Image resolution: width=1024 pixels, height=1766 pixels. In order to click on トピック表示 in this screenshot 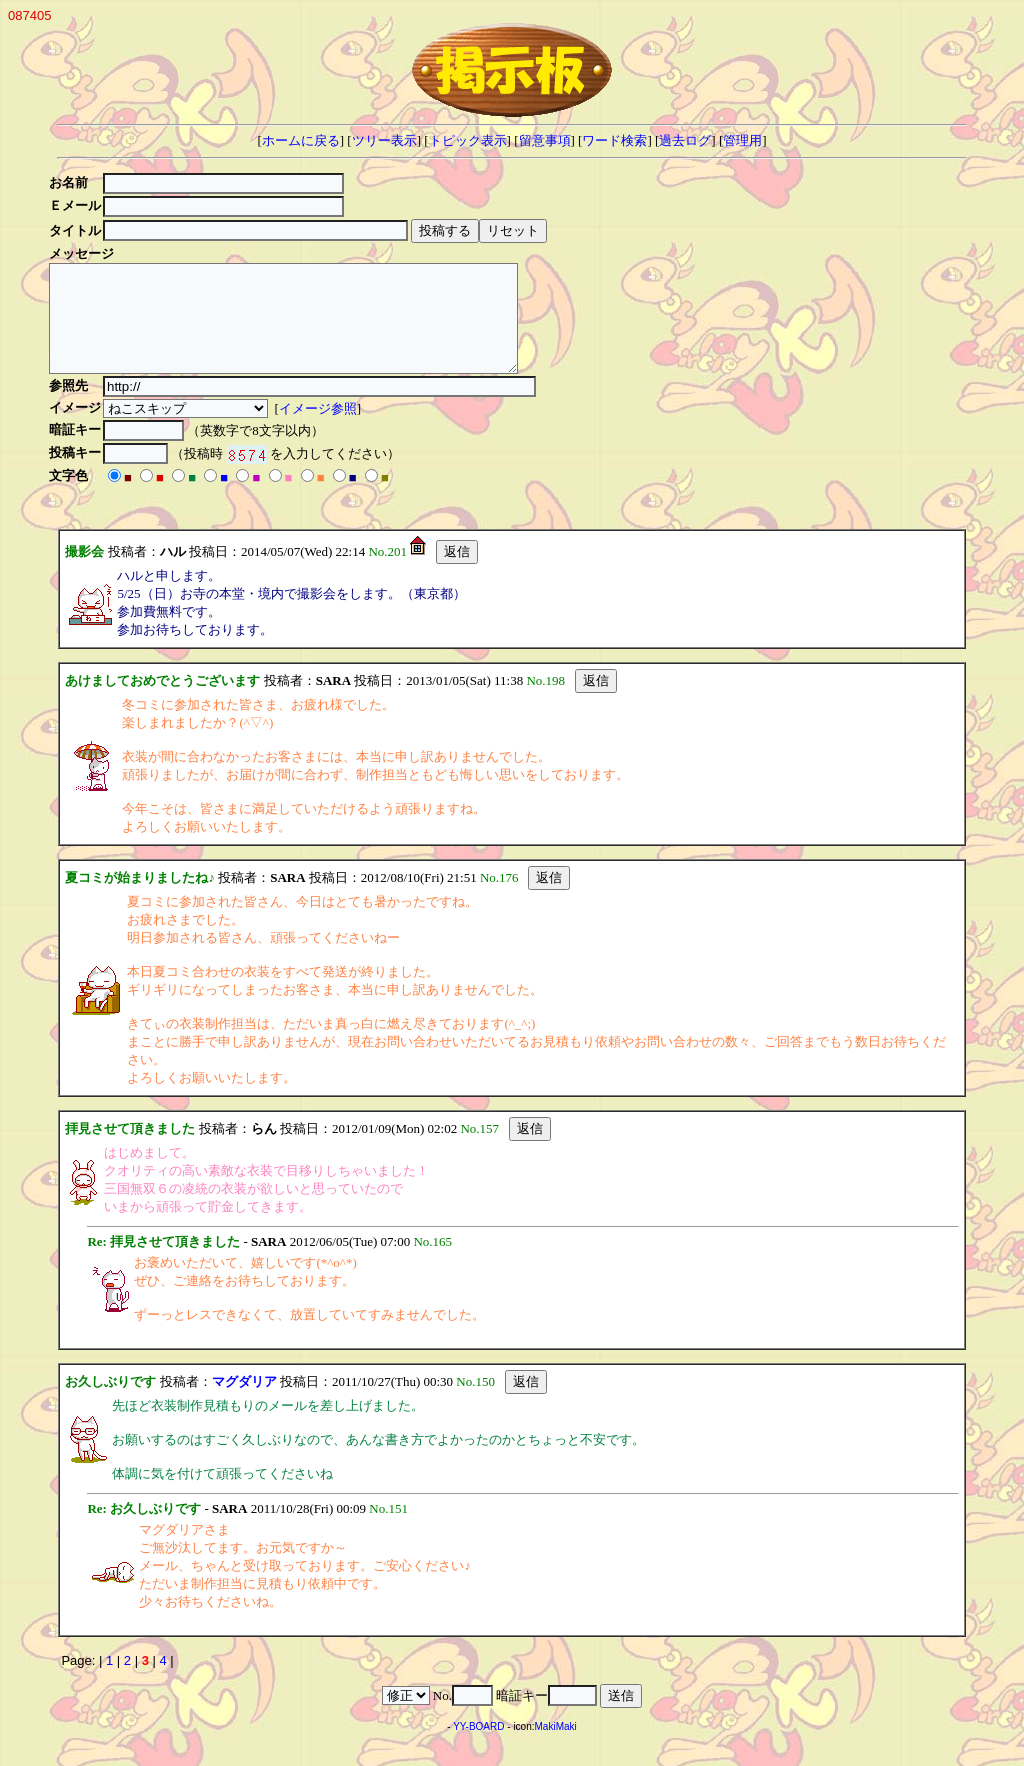, I will do `click(468, 140)`.